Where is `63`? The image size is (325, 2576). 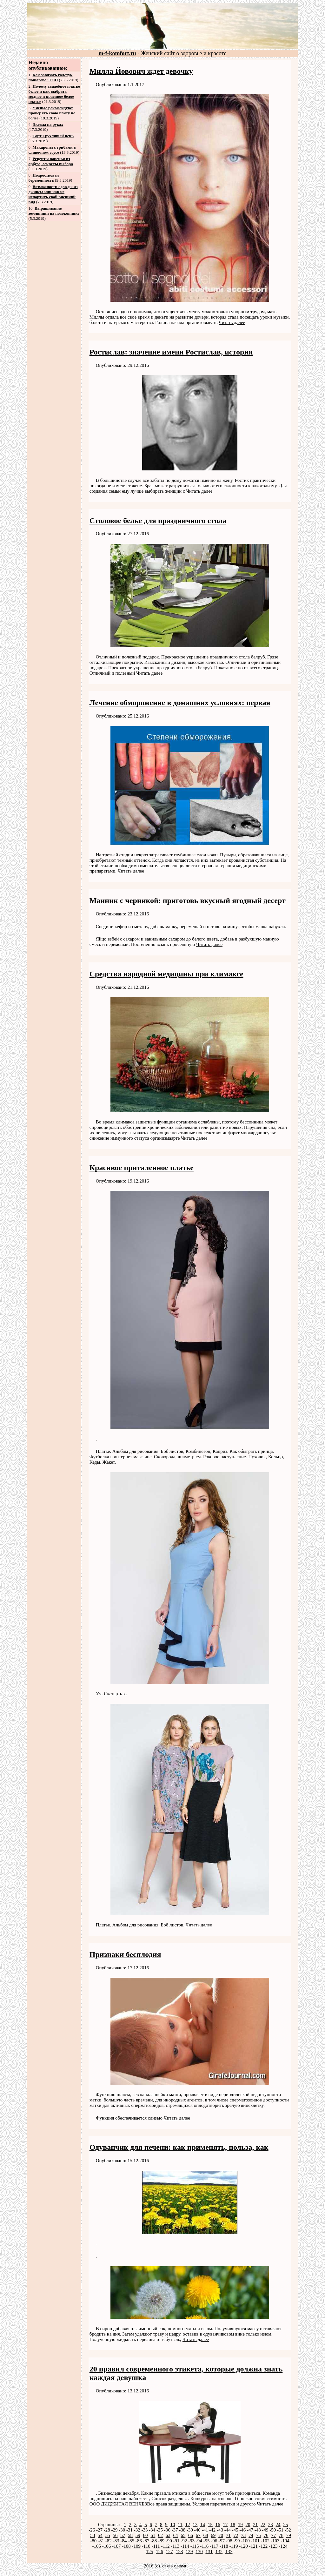 63 is located at coordinates (168, 2535).